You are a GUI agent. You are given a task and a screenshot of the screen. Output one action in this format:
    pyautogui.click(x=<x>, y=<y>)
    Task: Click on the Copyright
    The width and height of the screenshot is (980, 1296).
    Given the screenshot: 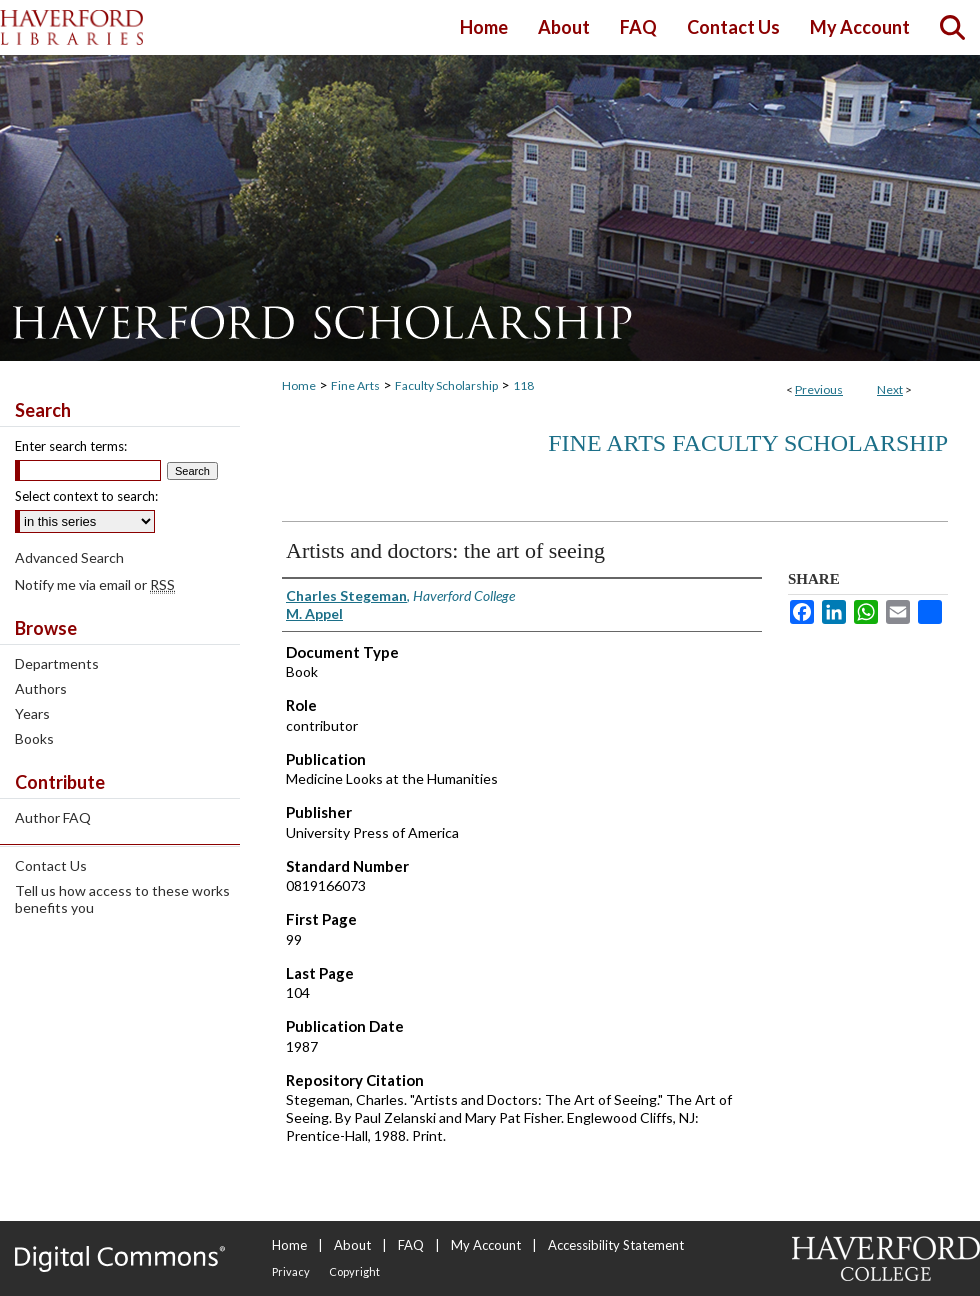 What is the action you would take?
    pyautogui.click(x=354, y=1271)
    